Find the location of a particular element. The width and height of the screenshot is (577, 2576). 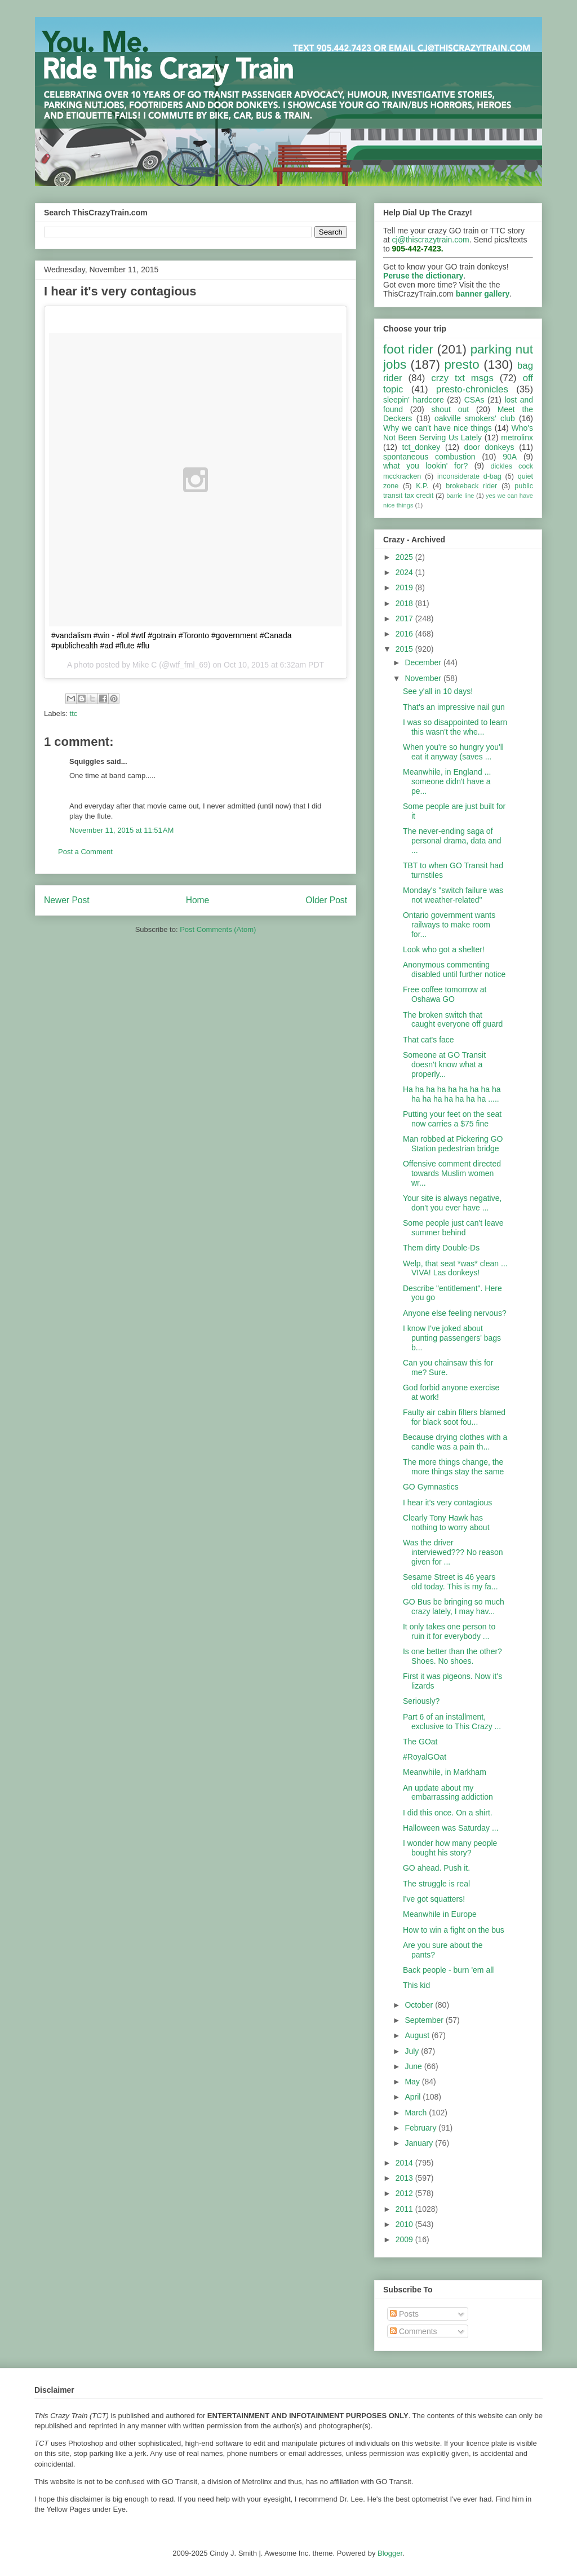

what you lookin' for? is located at coordinates (425, 465).